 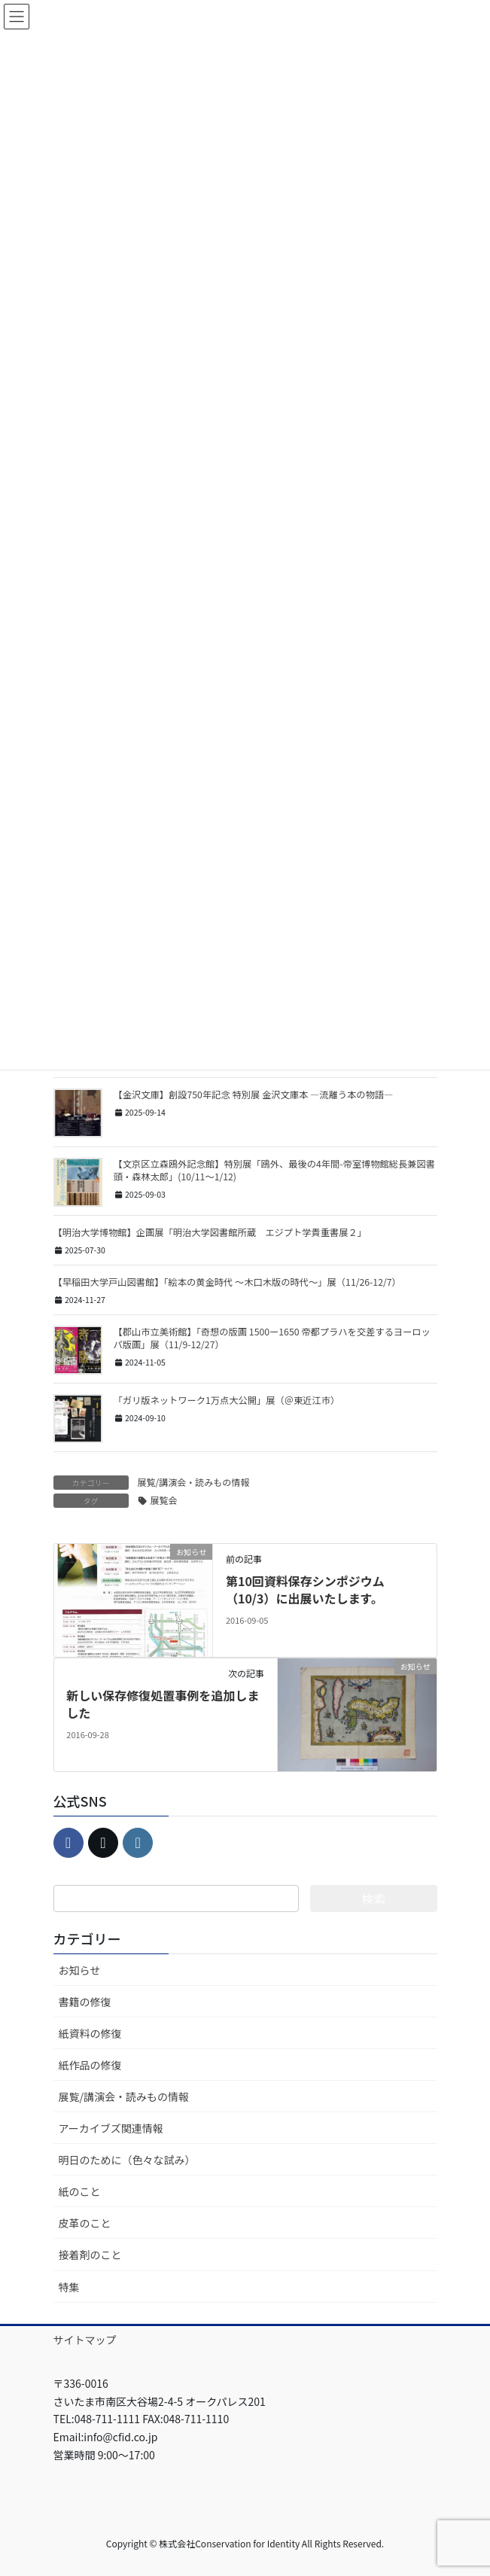 What do you see at coordinates (127, 2159) in the screenshot?
I see `明日のために（色々な試み）` at bounding box center [127, 2159].